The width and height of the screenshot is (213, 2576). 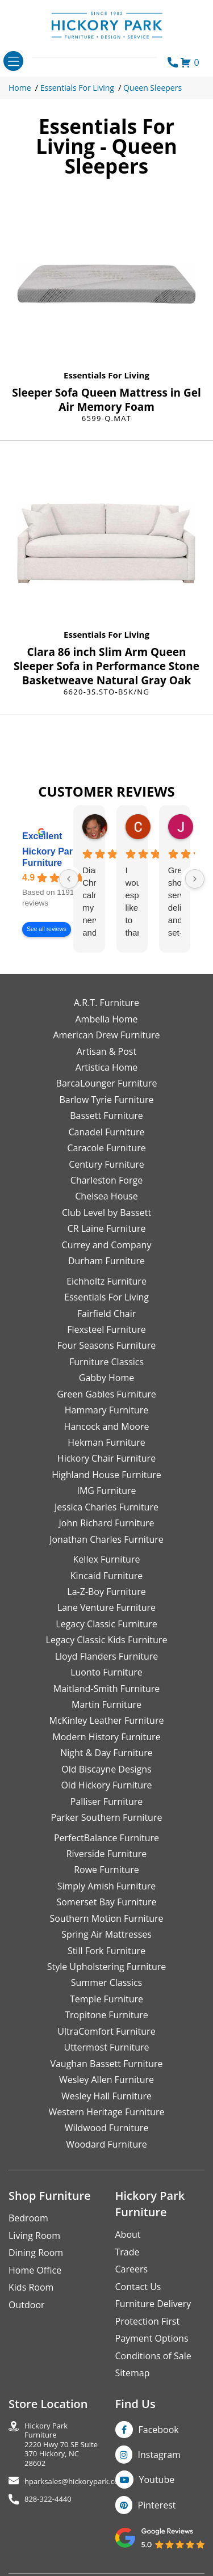 I want to click on Bedroom, so click(x=28, y=2218).